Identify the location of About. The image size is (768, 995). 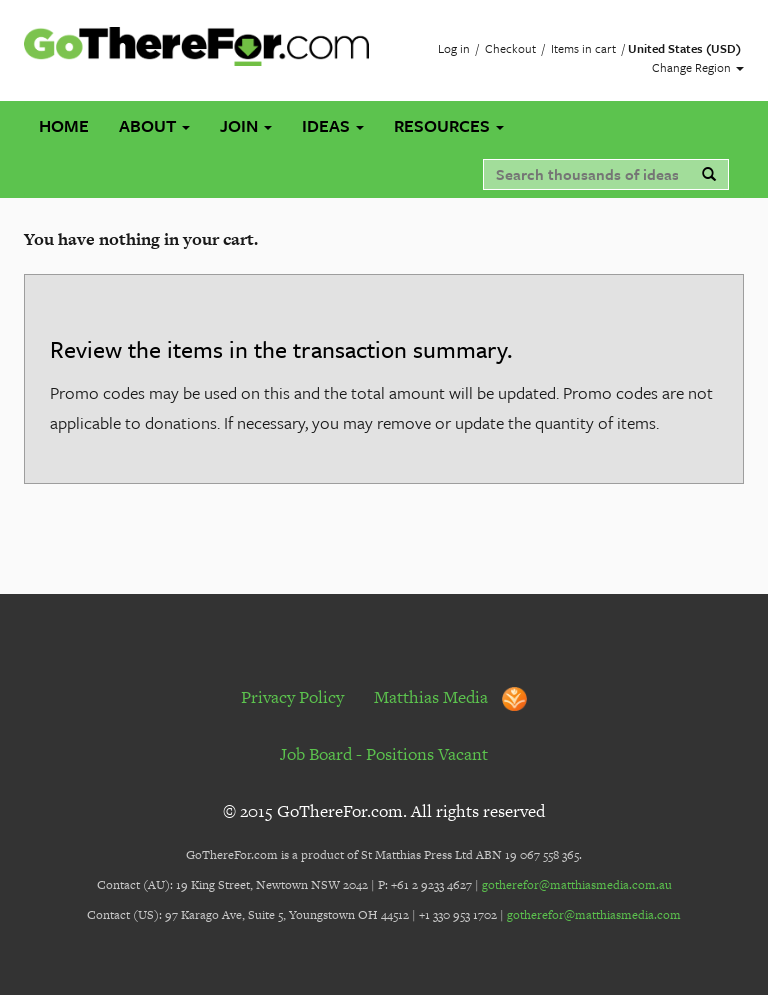
(154, 125).